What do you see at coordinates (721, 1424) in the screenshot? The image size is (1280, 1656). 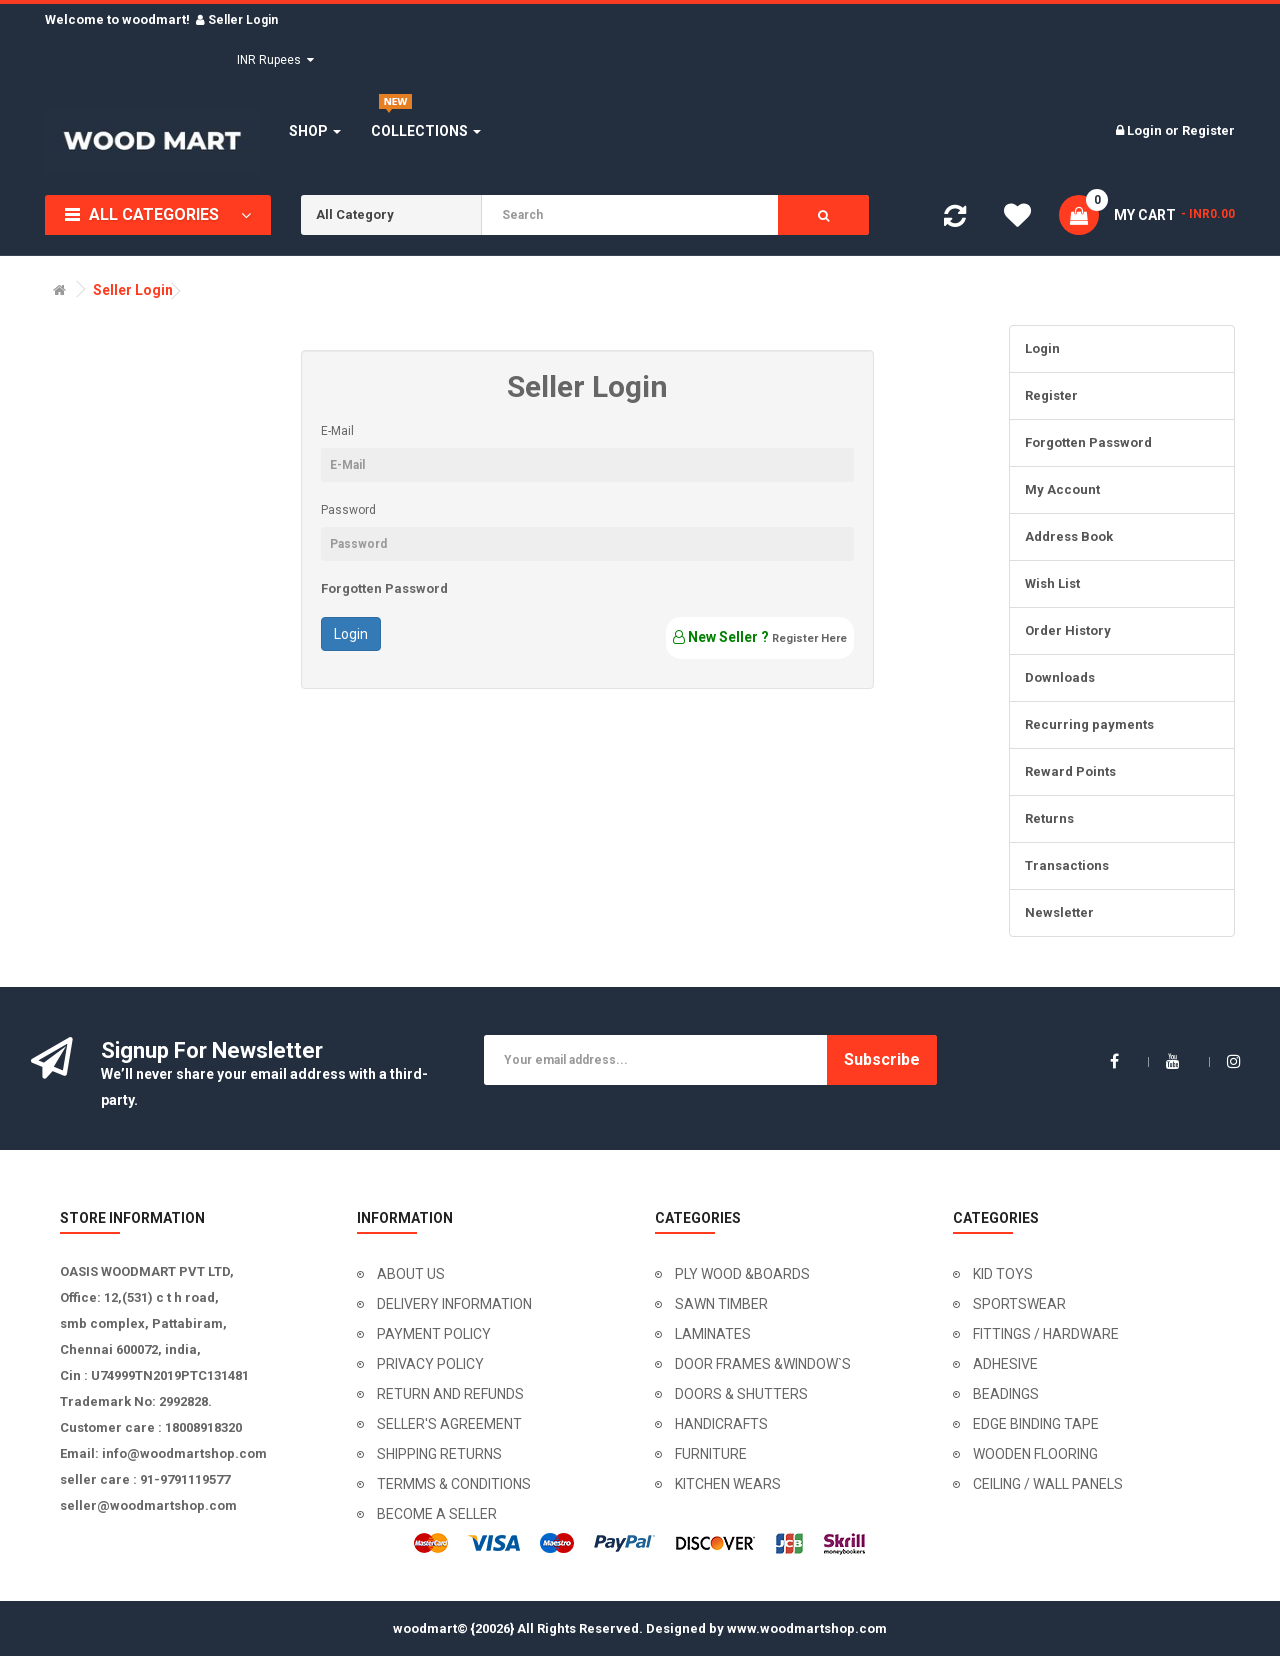 I see `HANDICRAFTS` at bounding box center [721, 1424].